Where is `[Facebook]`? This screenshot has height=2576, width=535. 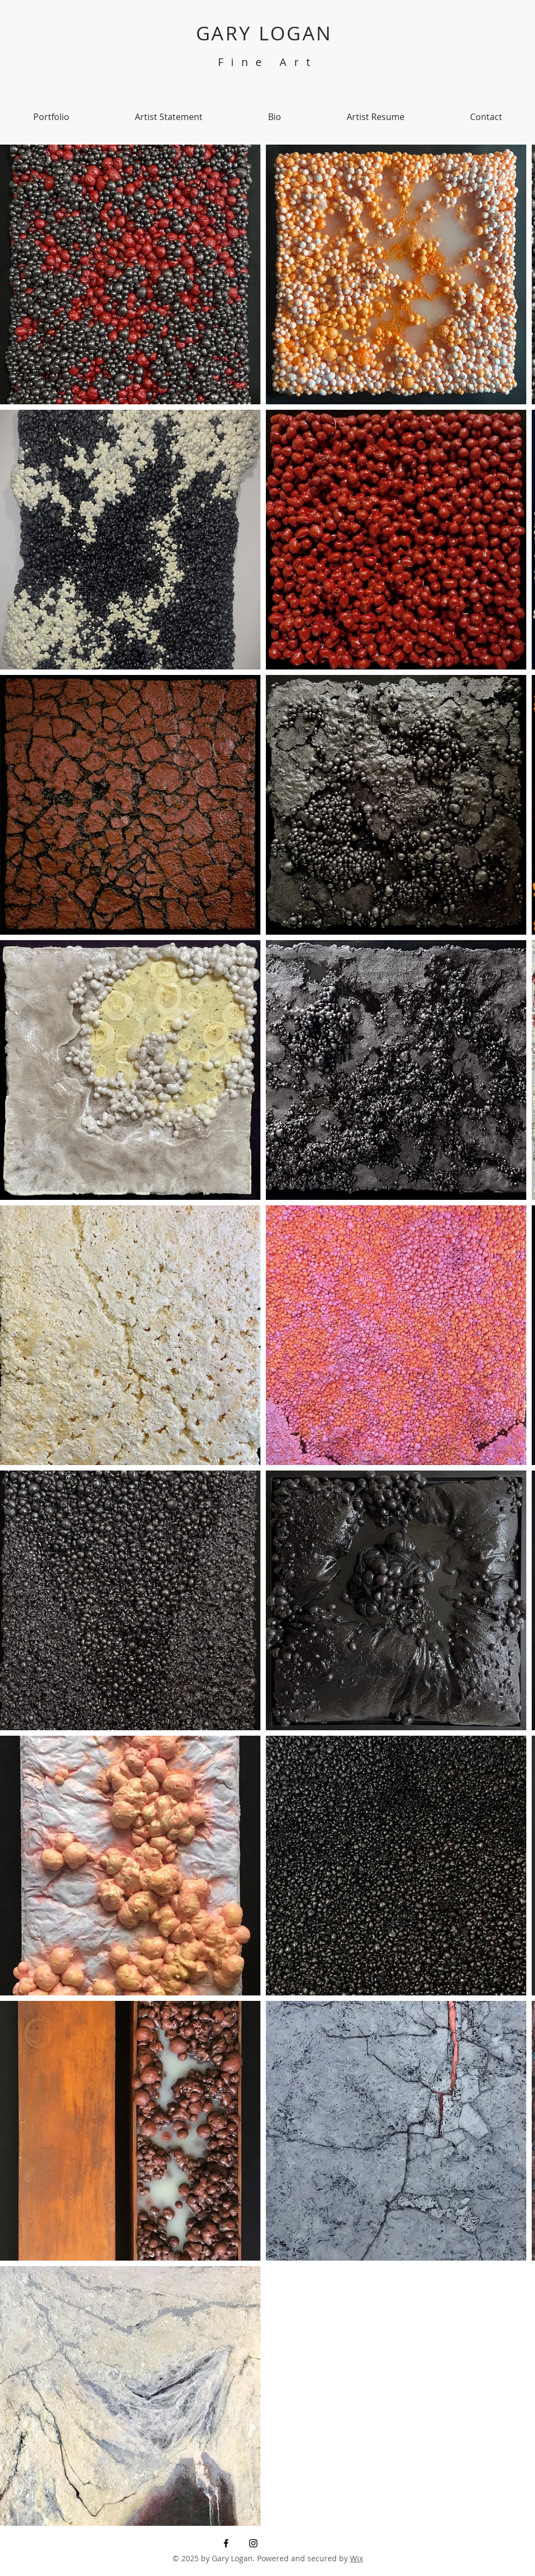
[Facebook] is located at coordinates (226, 2543).